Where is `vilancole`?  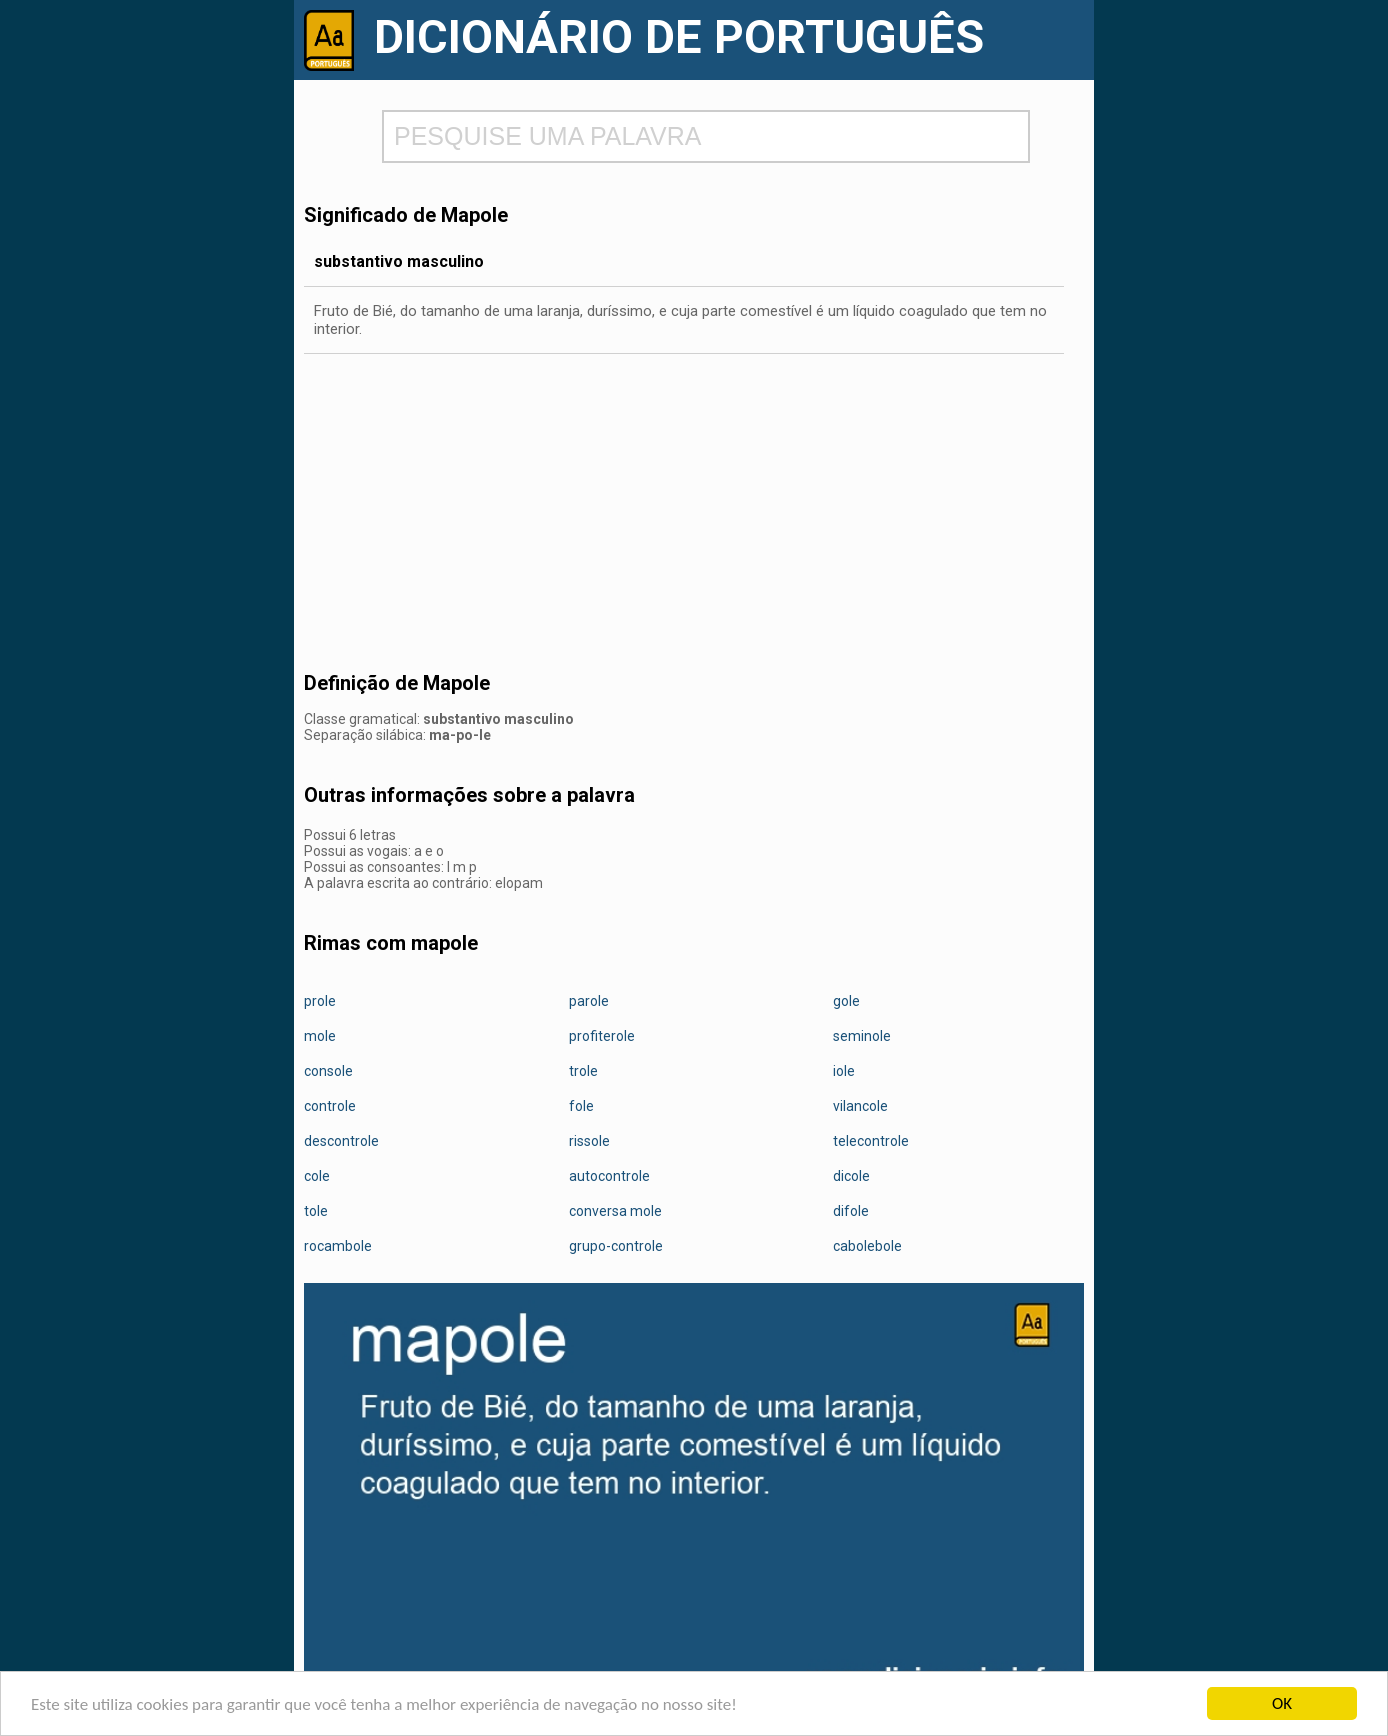 vilancole is located at coordinates (860, 1106).